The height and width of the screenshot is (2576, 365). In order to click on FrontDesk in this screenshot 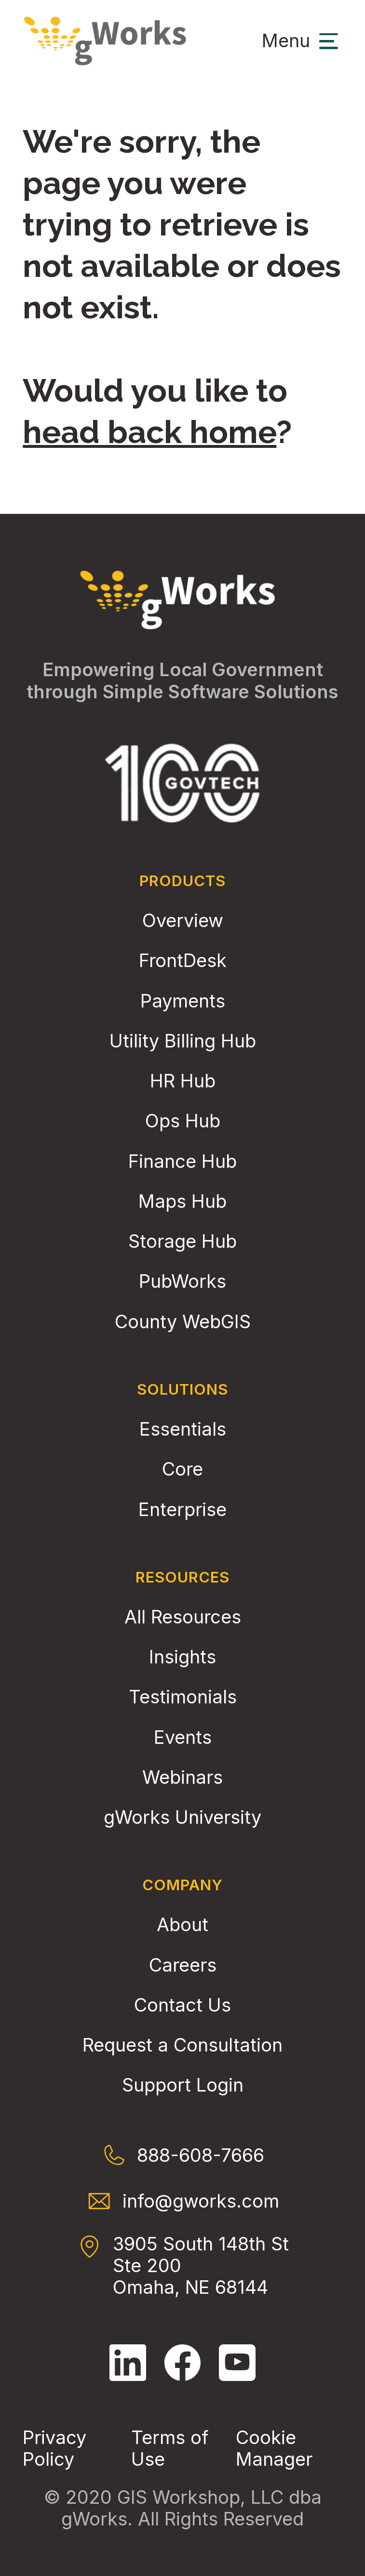, I will do `click(183, 960)`.